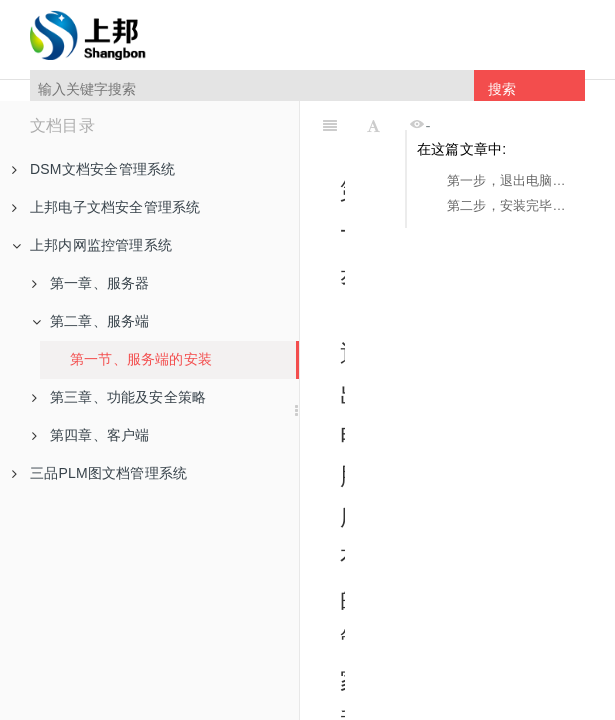  I want to click on 三品PLM图文档管理系统, so click(99, 473).